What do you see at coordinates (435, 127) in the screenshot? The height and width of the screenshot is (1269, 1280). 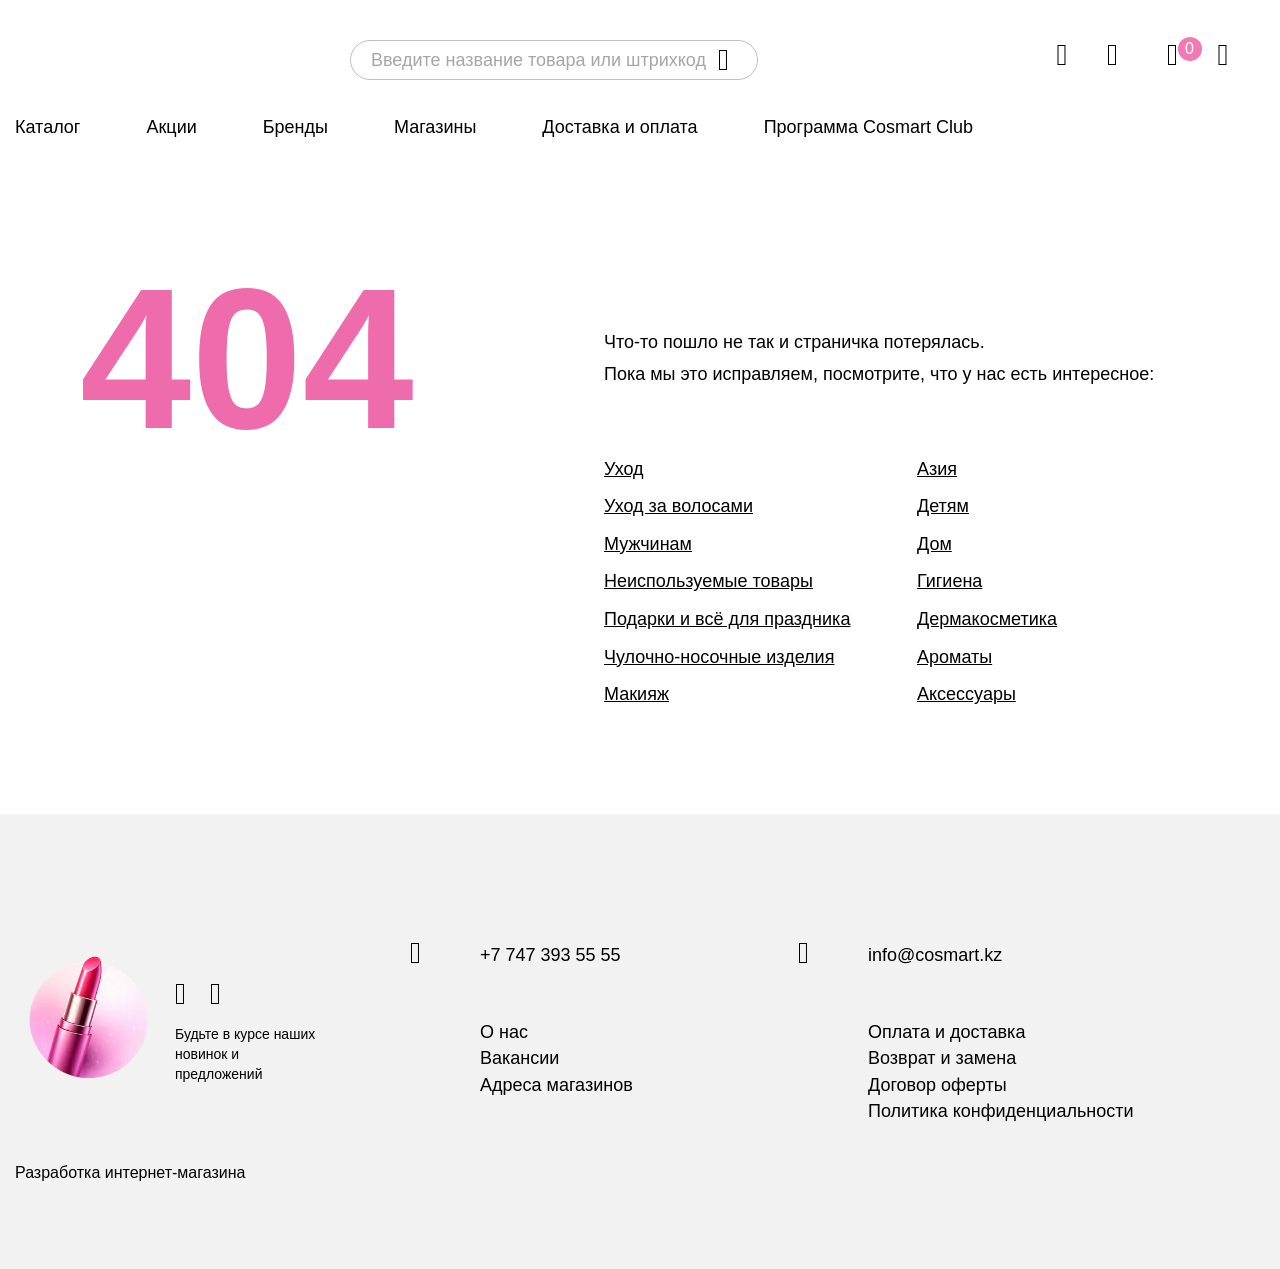 I see `Магазины` at bounding box center [435, 127].